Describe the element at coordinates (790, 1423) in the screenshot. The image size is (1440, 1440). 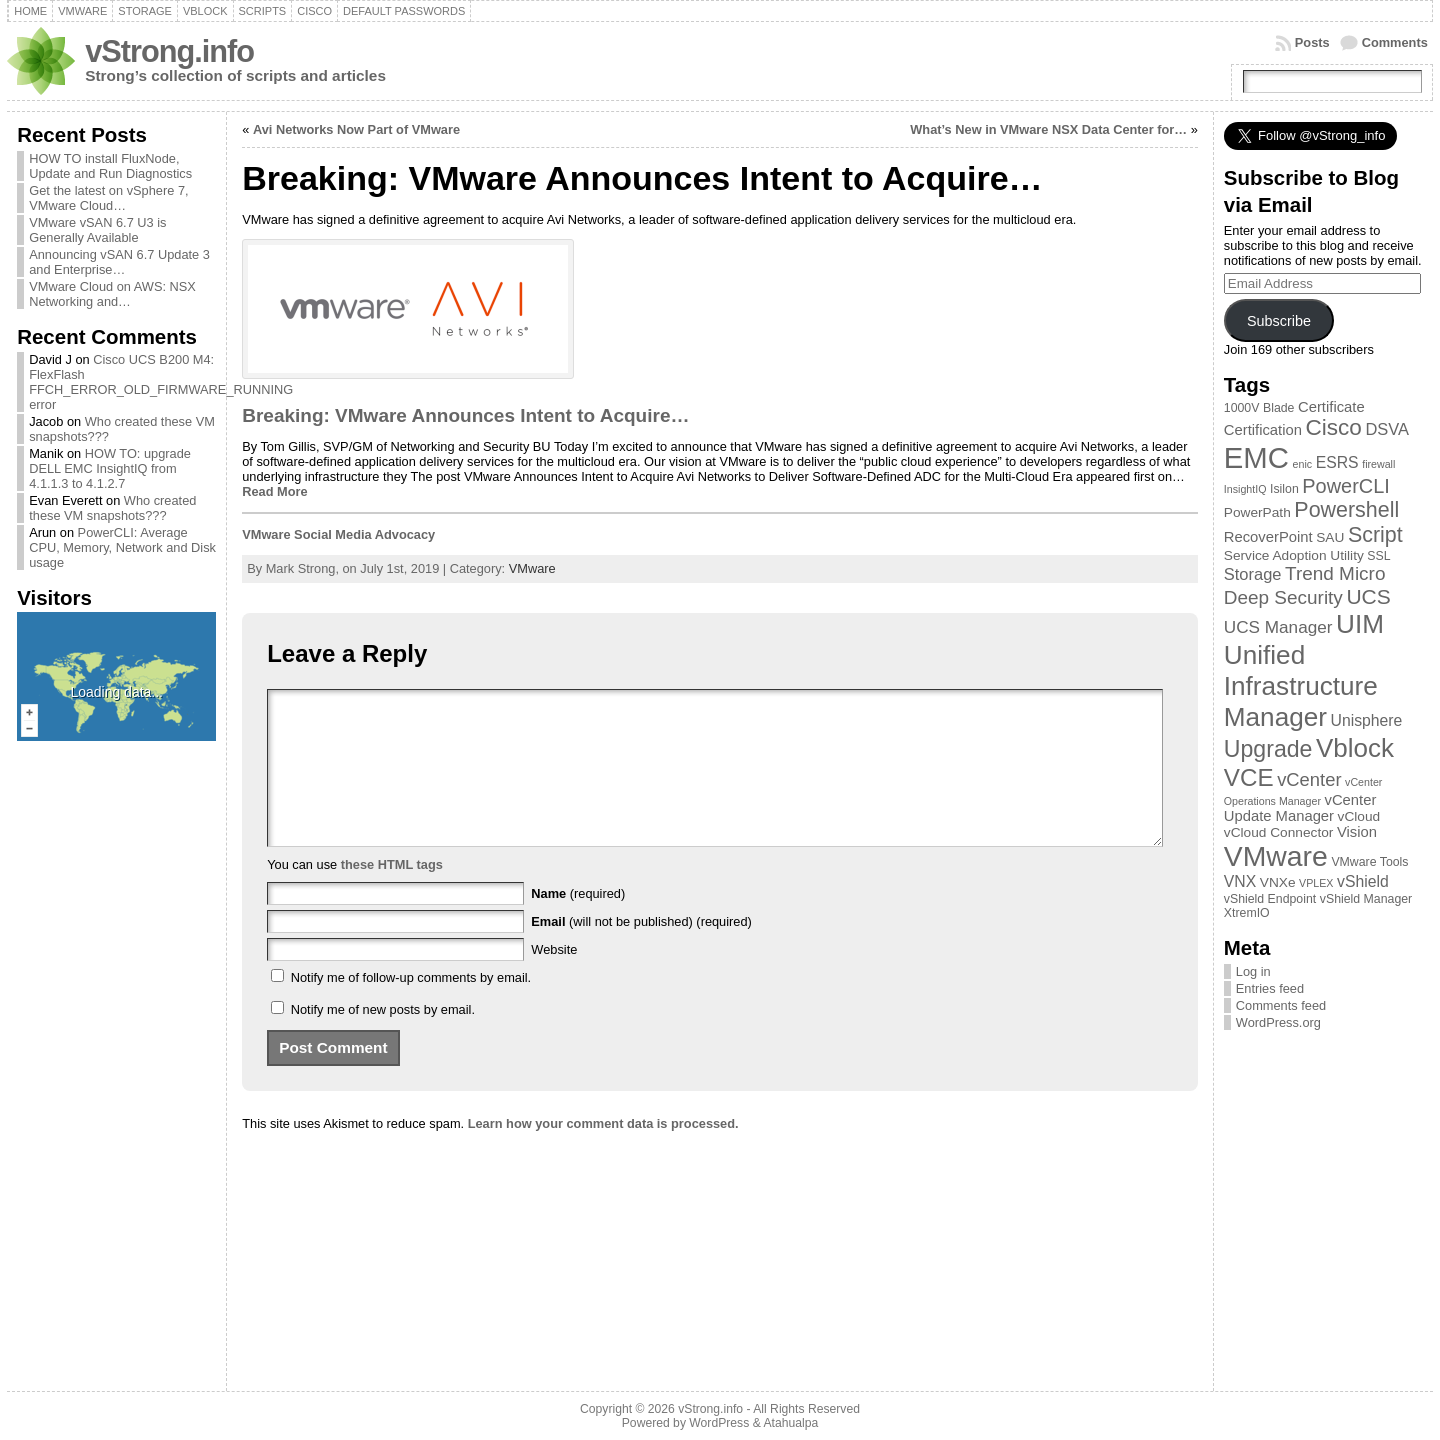
I see `Atahualpa` at that location.